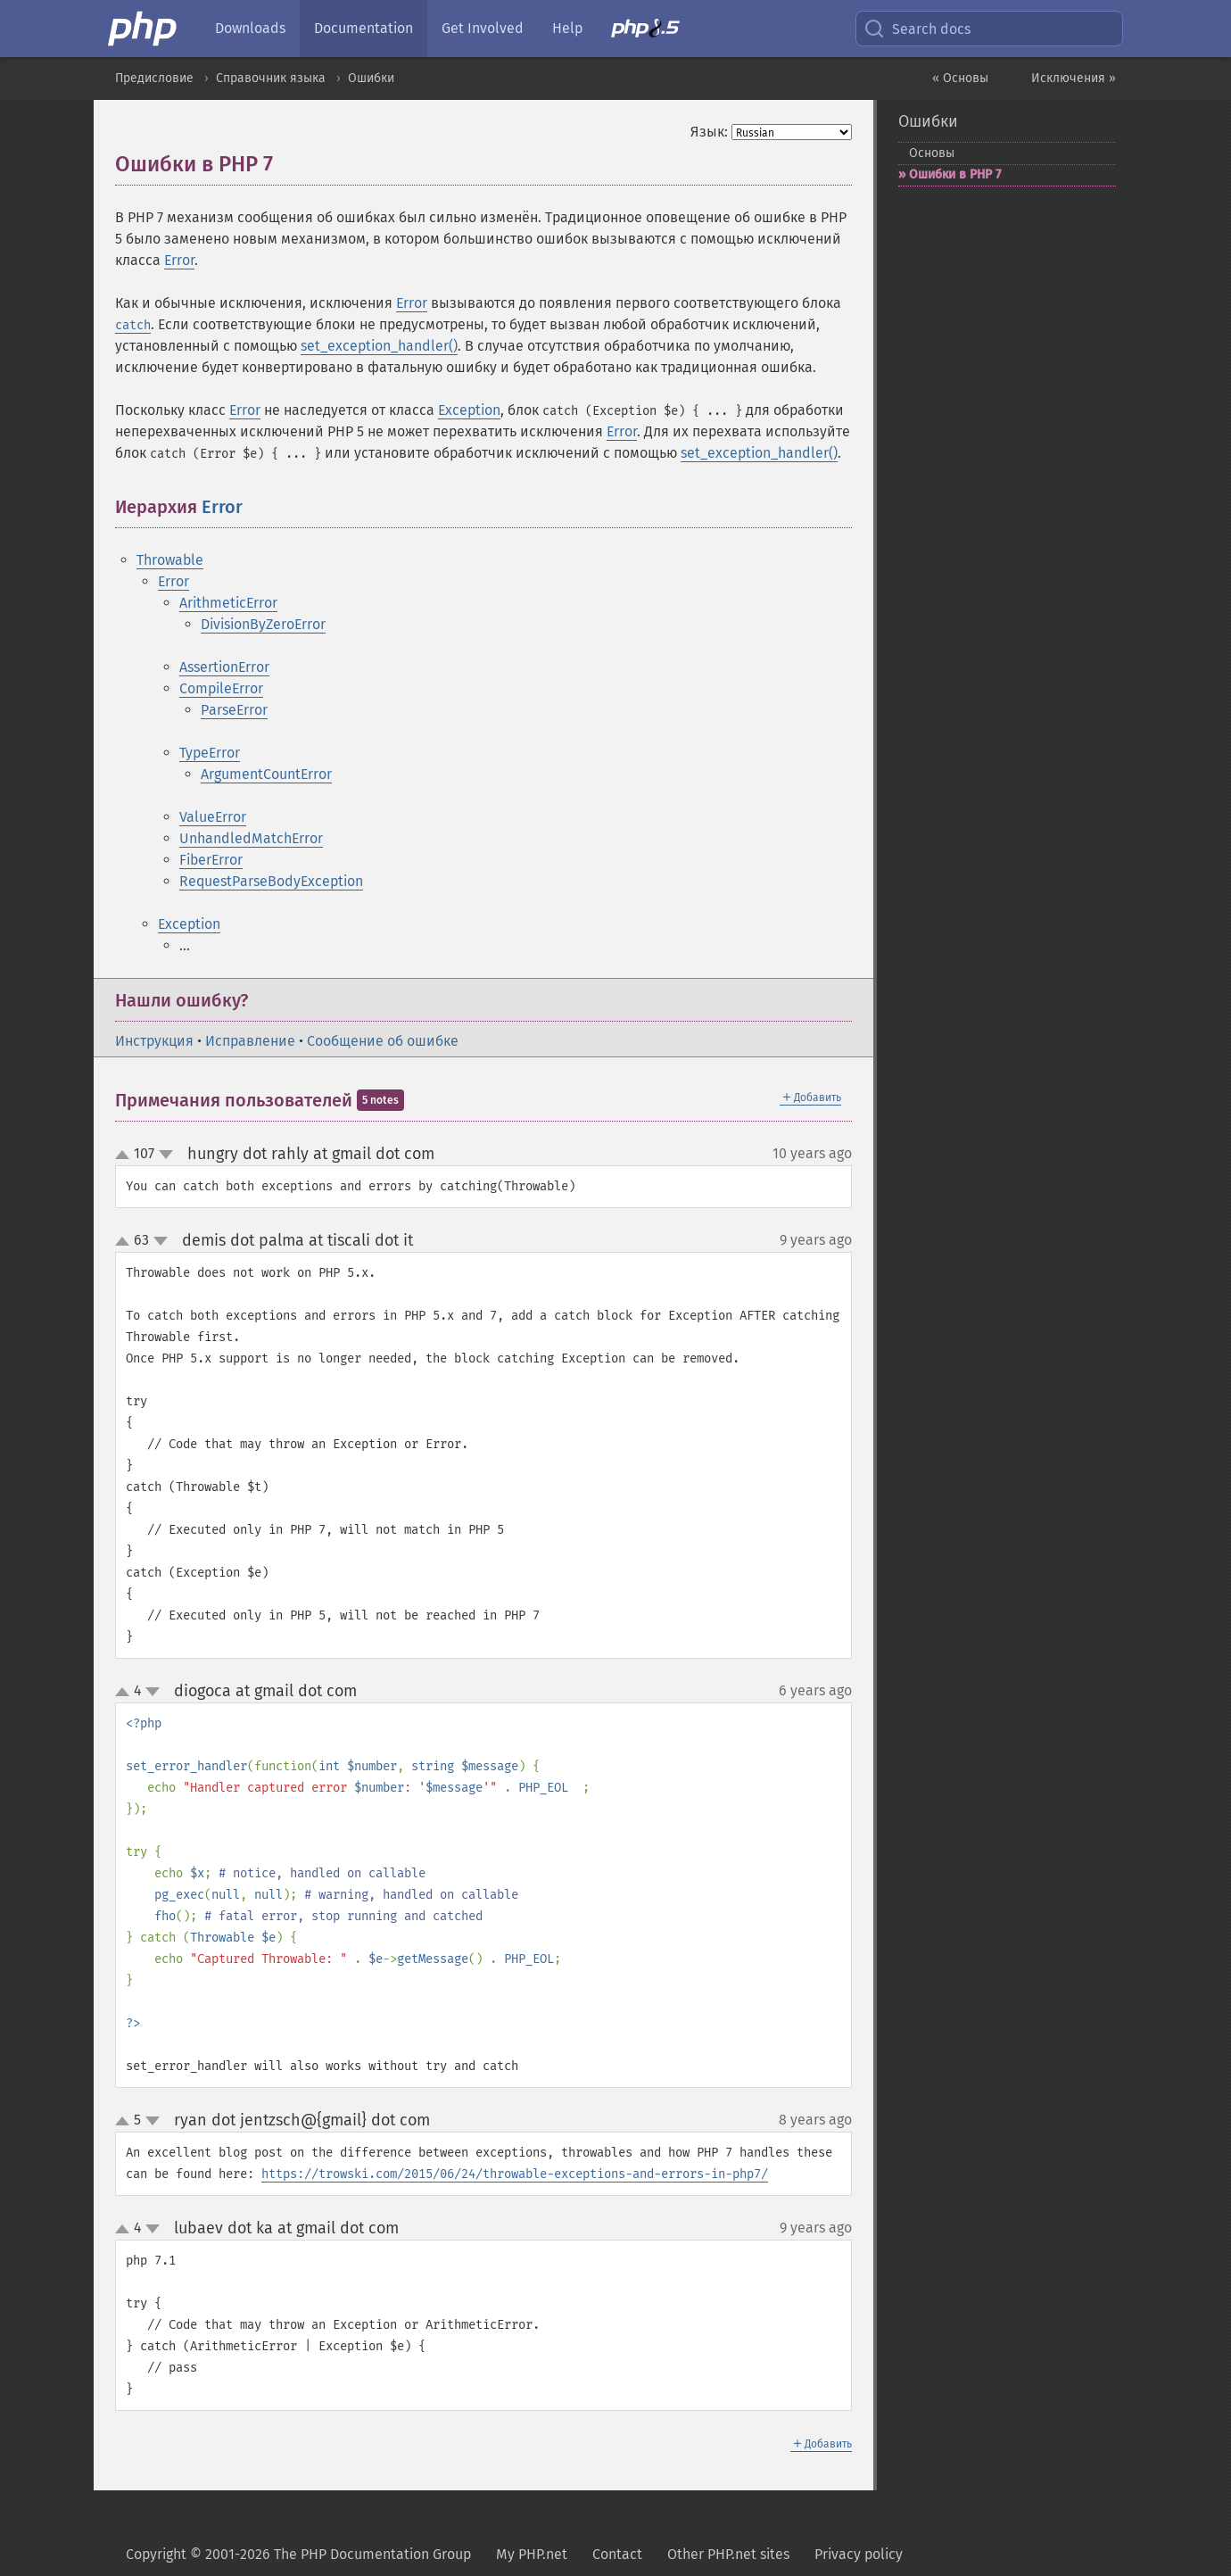 The width and height of the screenshot is (1231, 2576). I want to click on Privacy policy, so click(858, 2554).